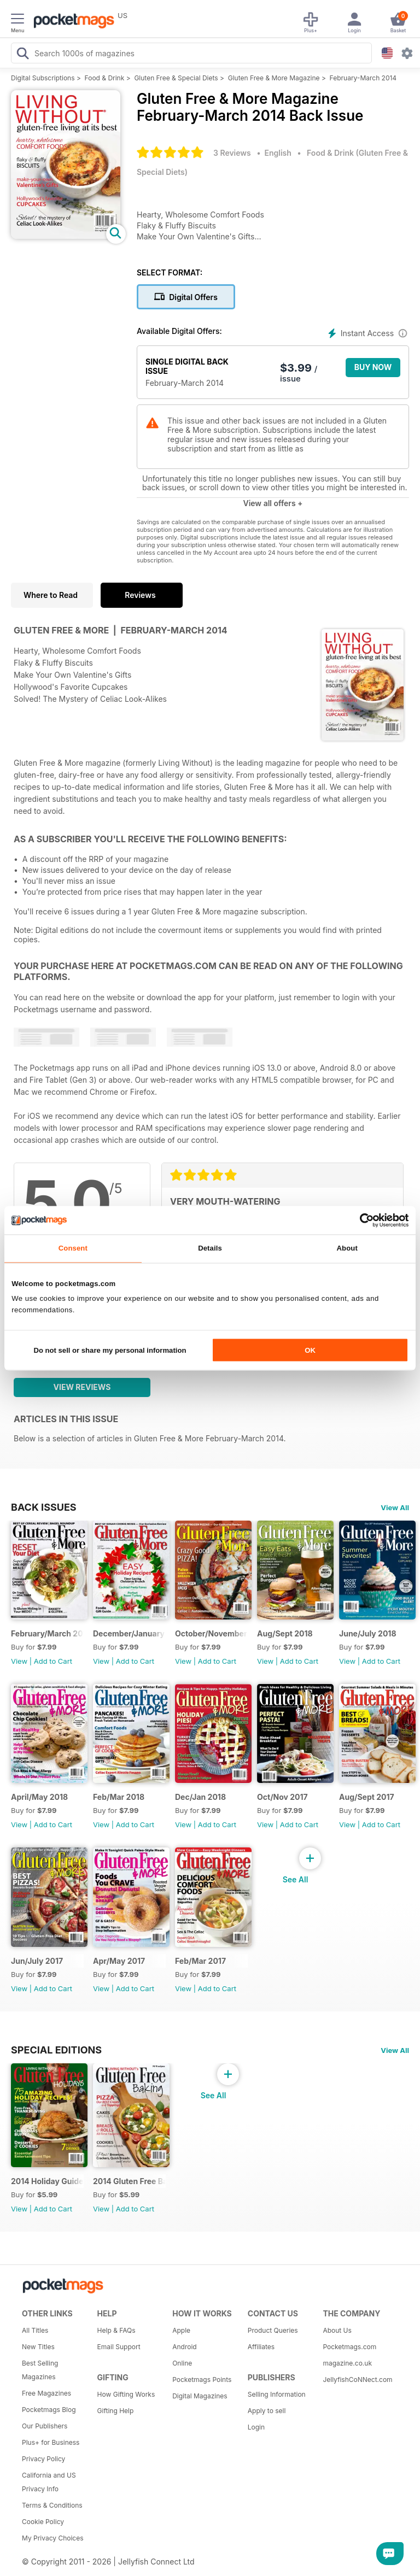 Image resolution: width=420 pixels, height=2576 pixels. Describe the element at coordinates (200, 1797) in the screenshot. I see `Dec/Jan 2018` at that location.